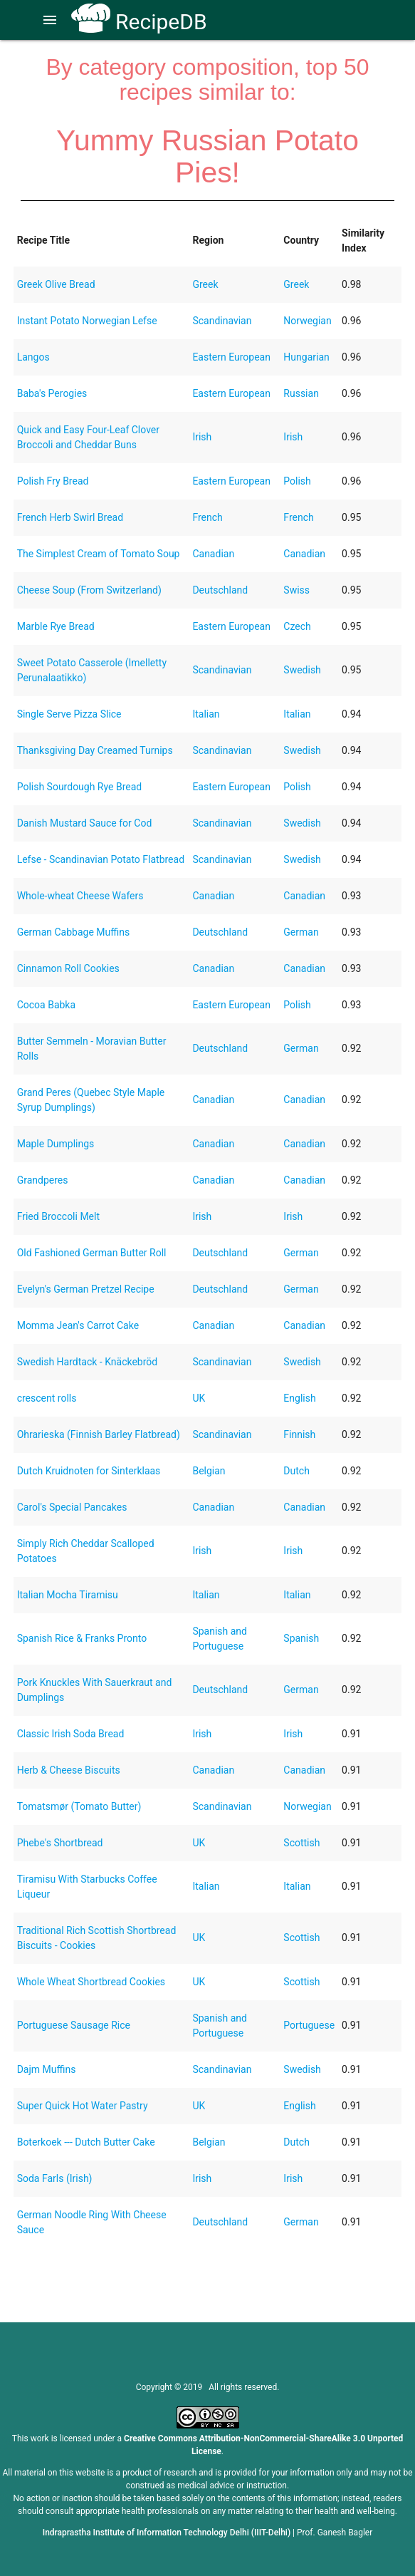  I want to click on Whole-wheat Cheese Wafers, so click(80, 895).